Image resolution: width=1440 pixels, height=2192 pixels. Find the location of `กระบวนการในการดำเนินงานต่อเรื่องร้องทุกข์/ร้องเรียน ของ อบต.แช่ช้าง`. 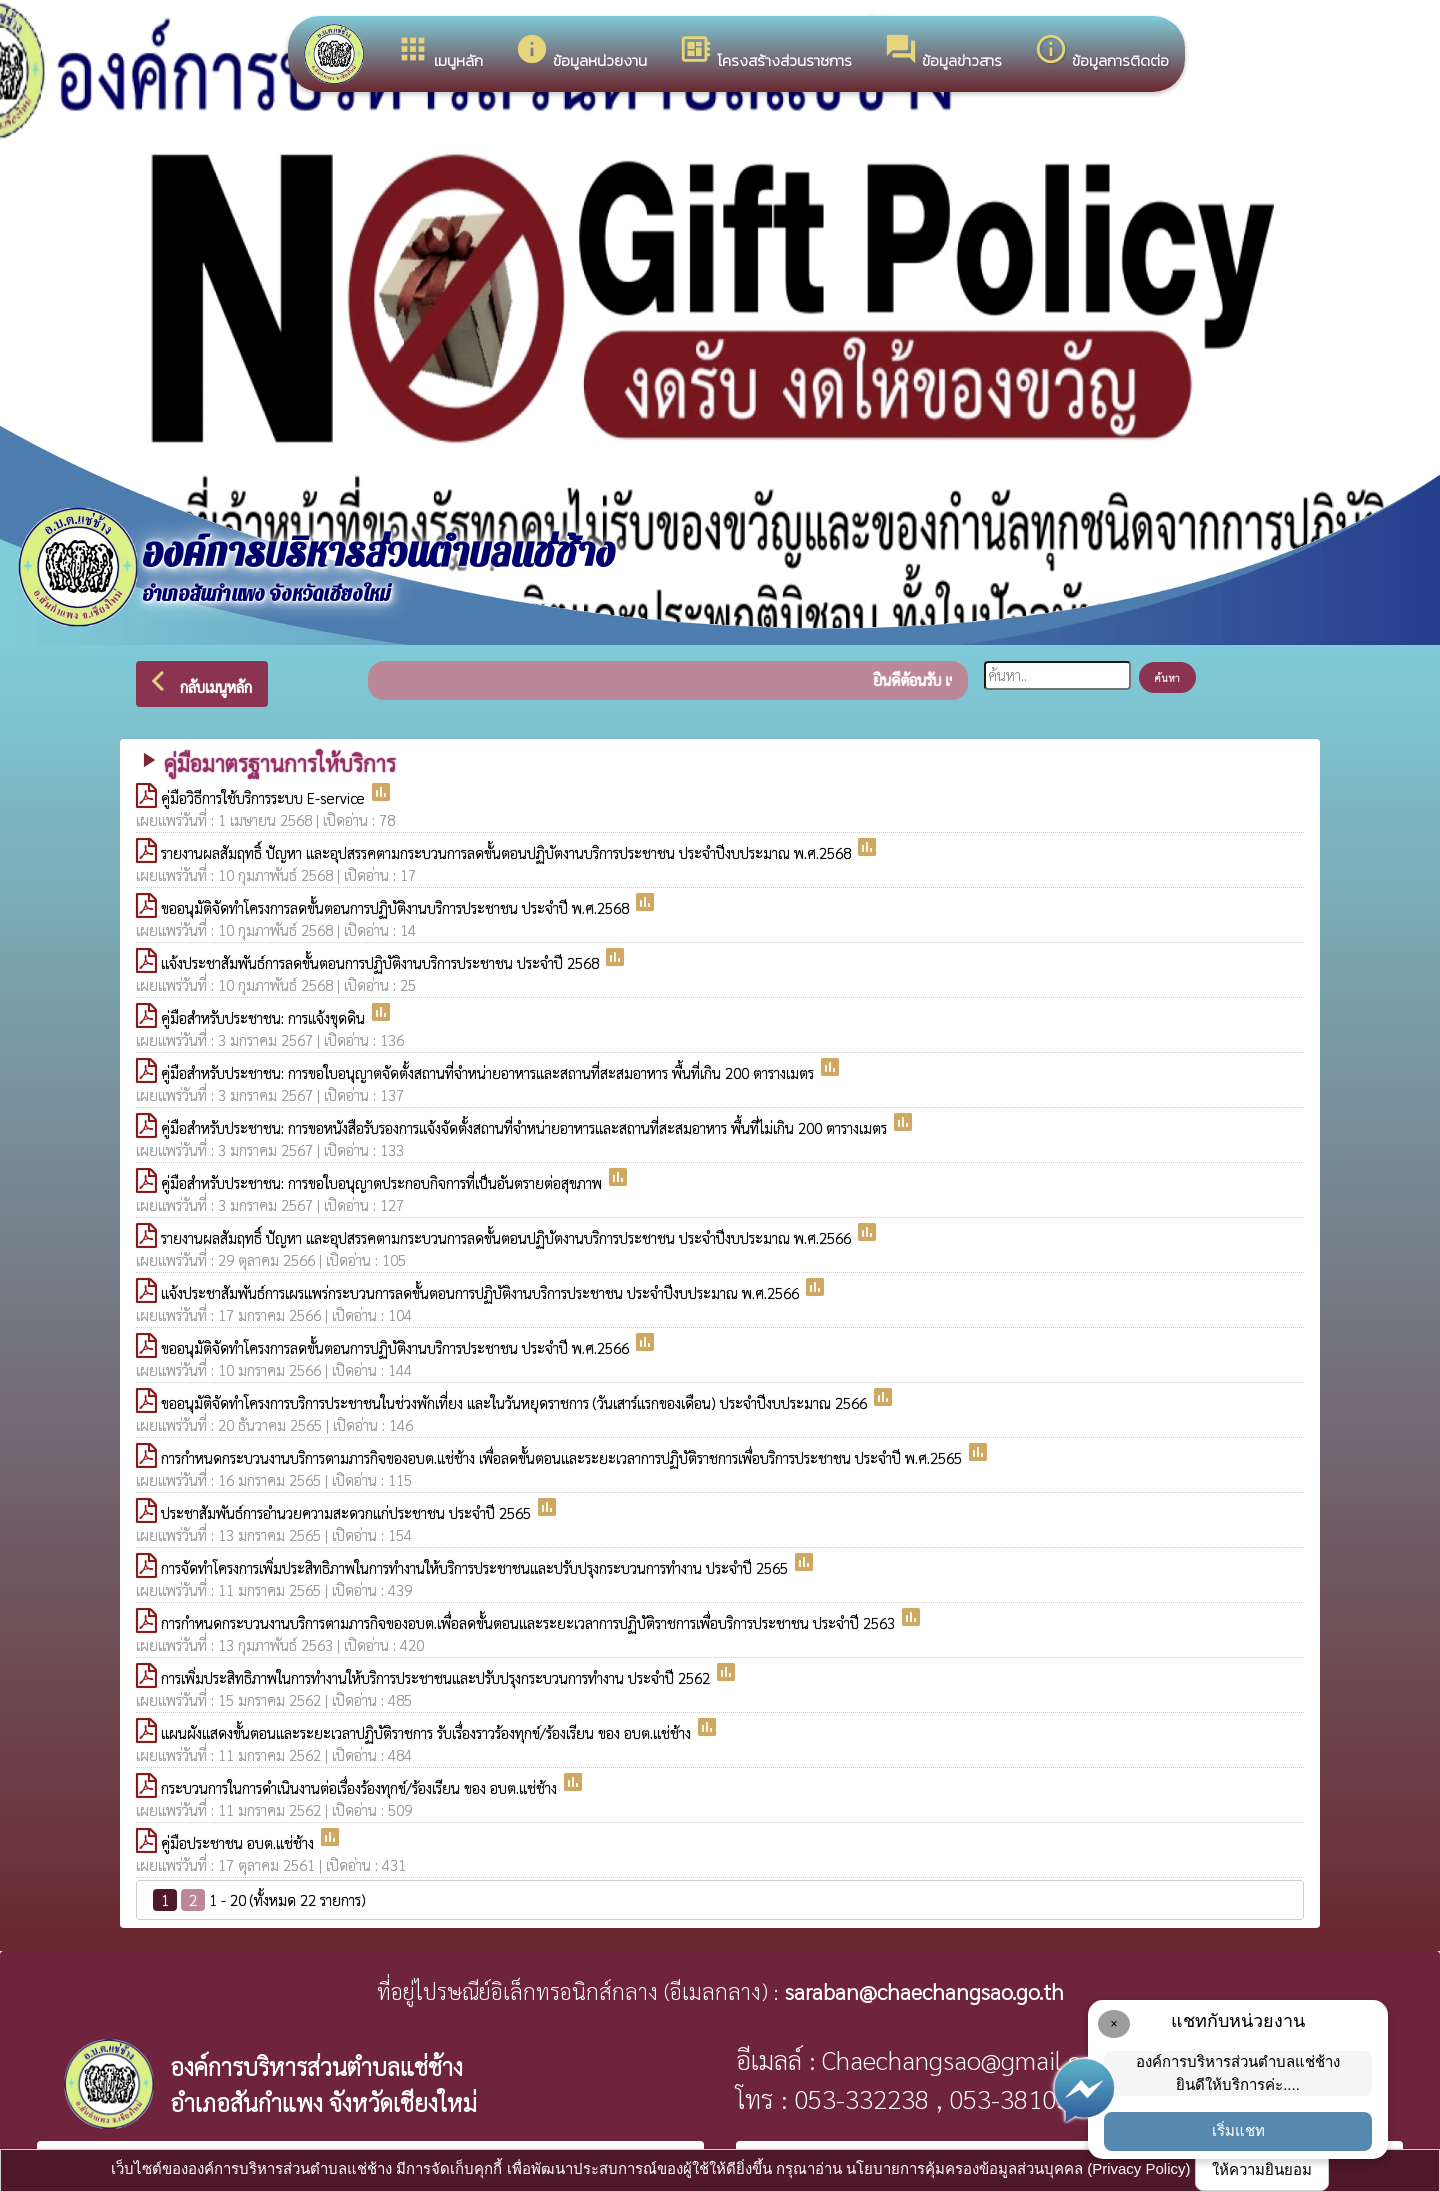

กระบวนการในการดำเนินงานต่อเรื่องร้องทุกข์/ร้องเรียน ของ อบต.แช่ช้าง is located at coordinates (361, 1787).